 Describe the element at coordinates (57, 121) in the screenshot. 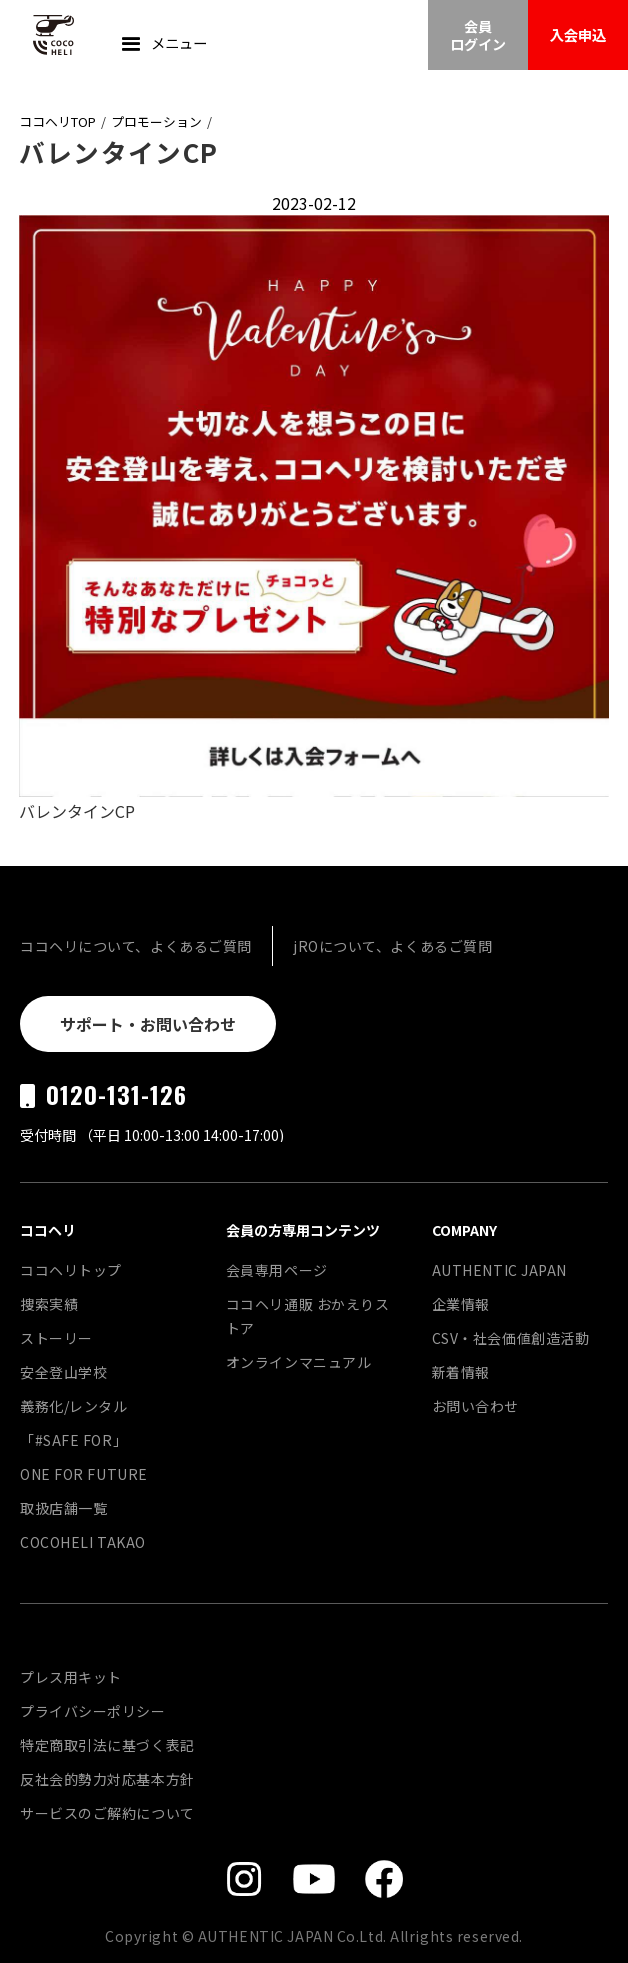

I see `ココヘリTOP` at that location.